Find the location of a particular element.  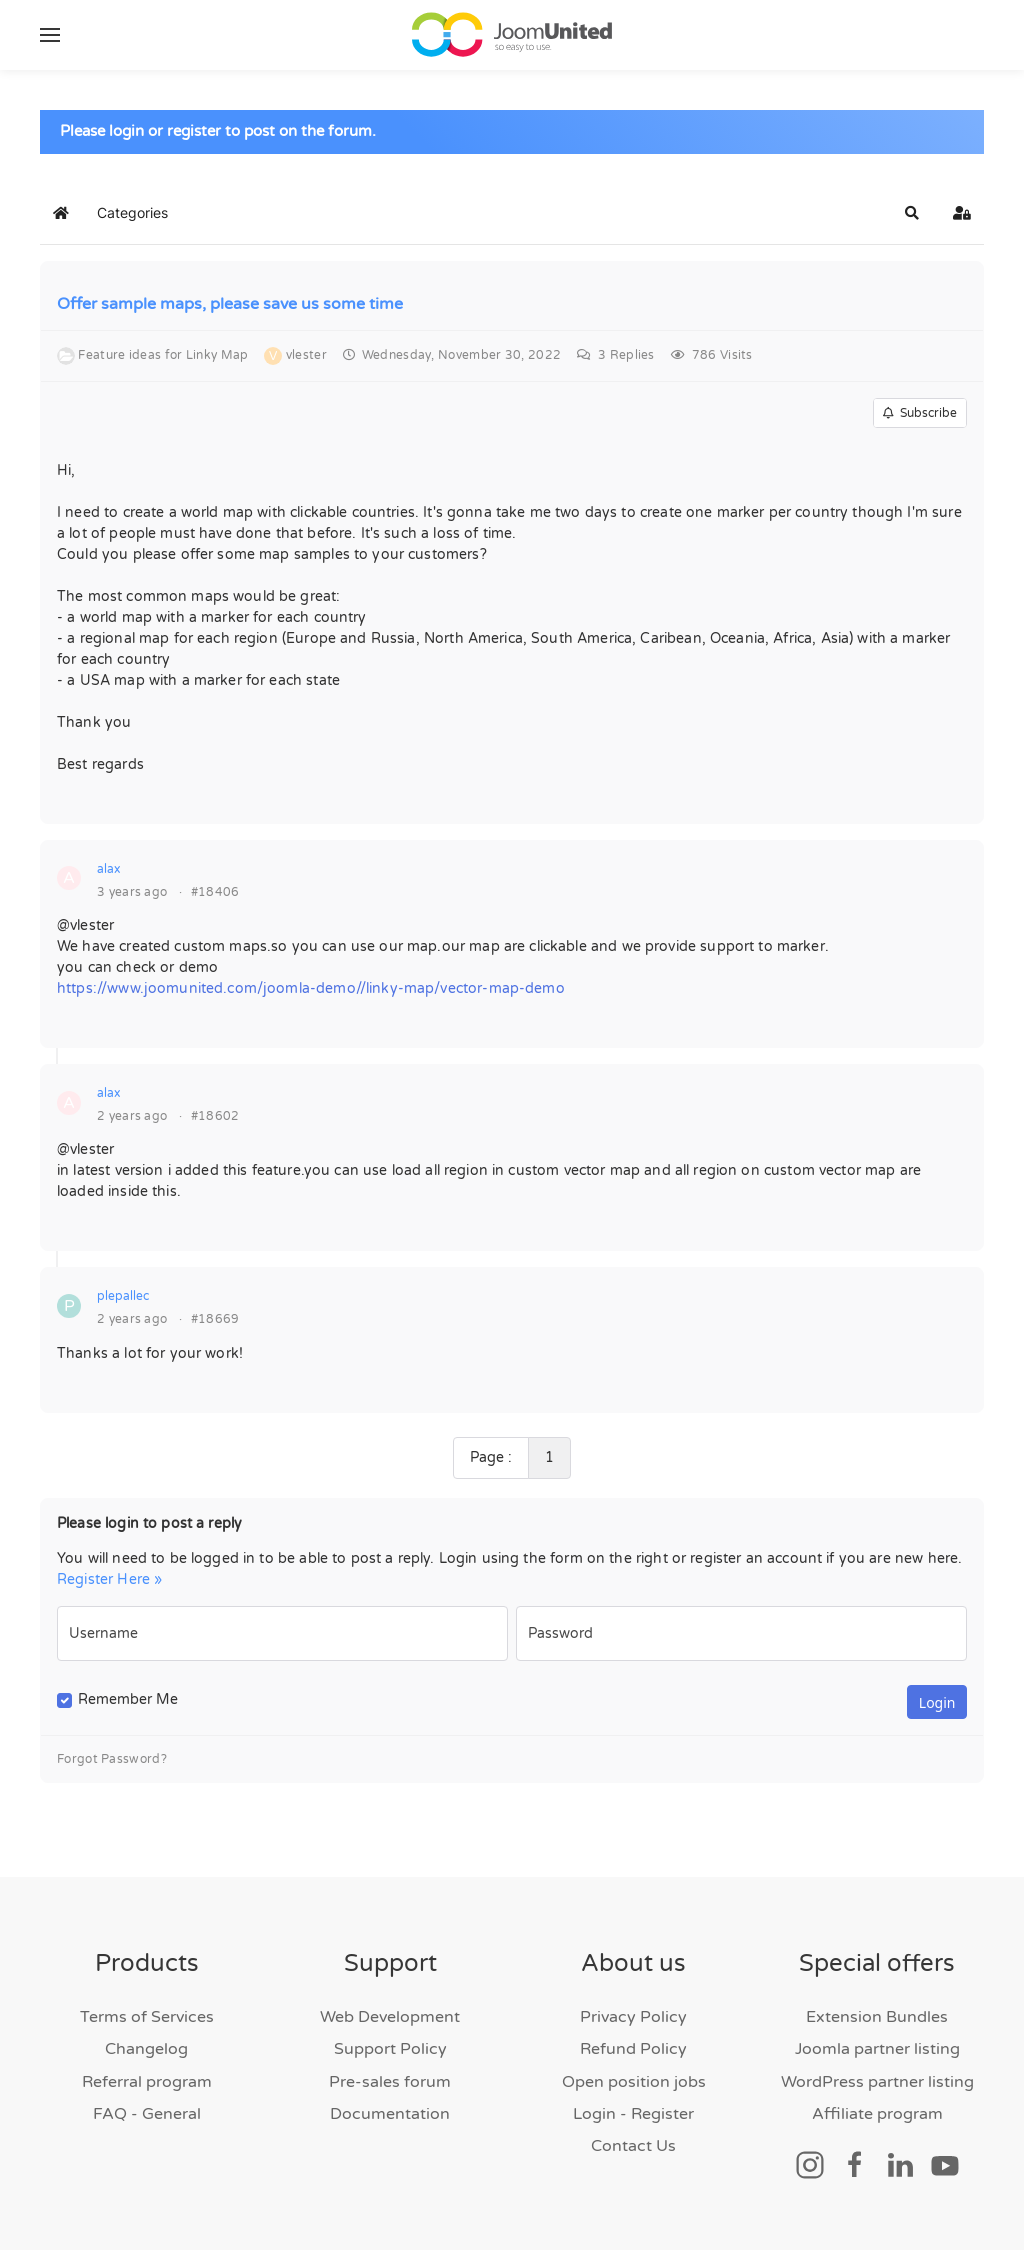

Affiliate program is located at coordinates (877, 2116).